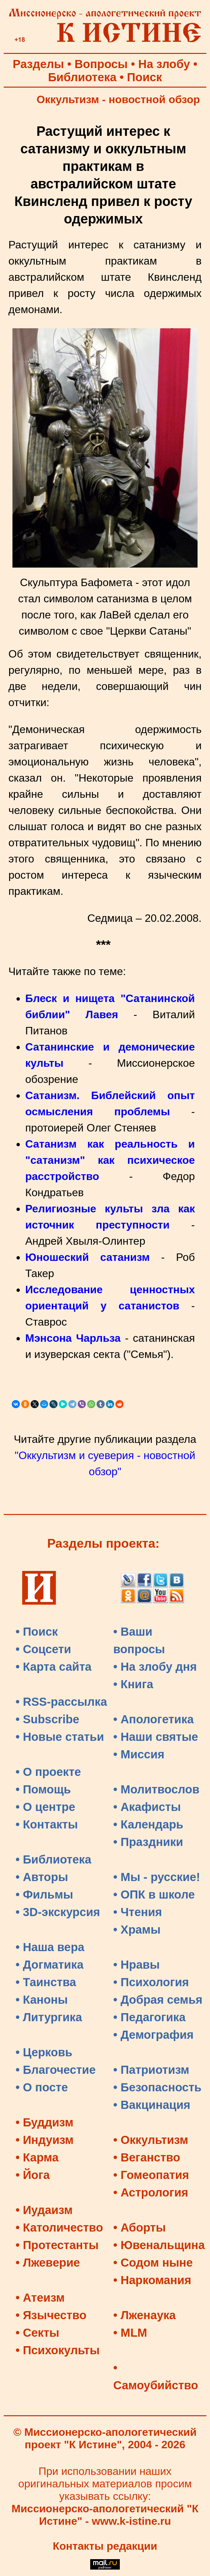 The width and height of the screenshot is (210, 2576). What do you see at coordinates (110, 1160) in the screenshot?
I see `Сатанизм как реальность и "сатанизм" как психическое расстройство` at bounding box center [110, 1160].